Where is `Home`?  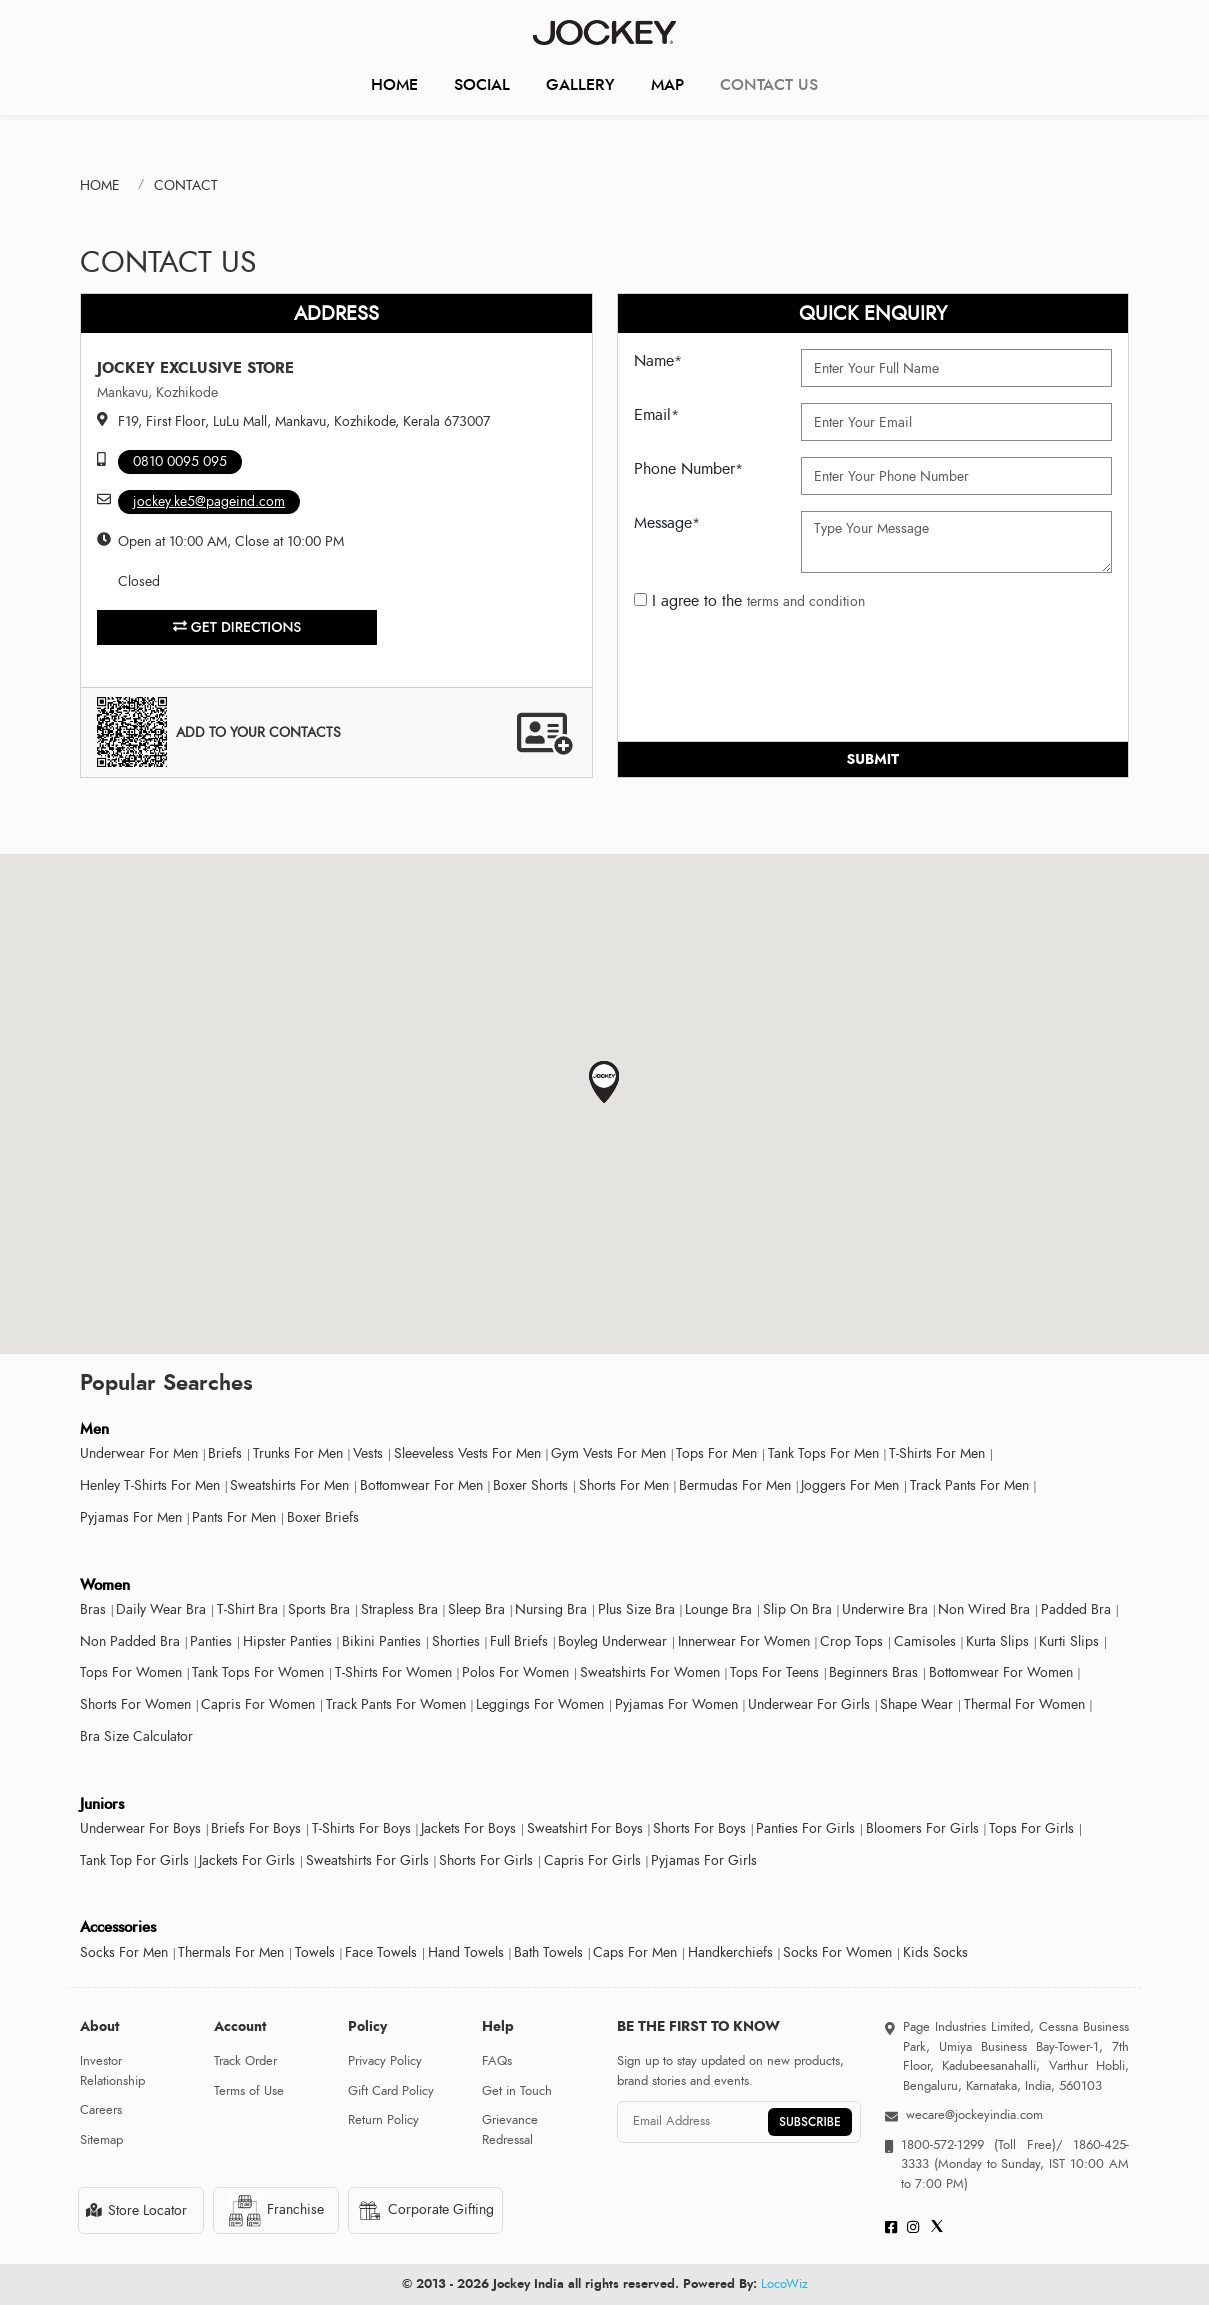 Home is located at coordinates (394, 84).